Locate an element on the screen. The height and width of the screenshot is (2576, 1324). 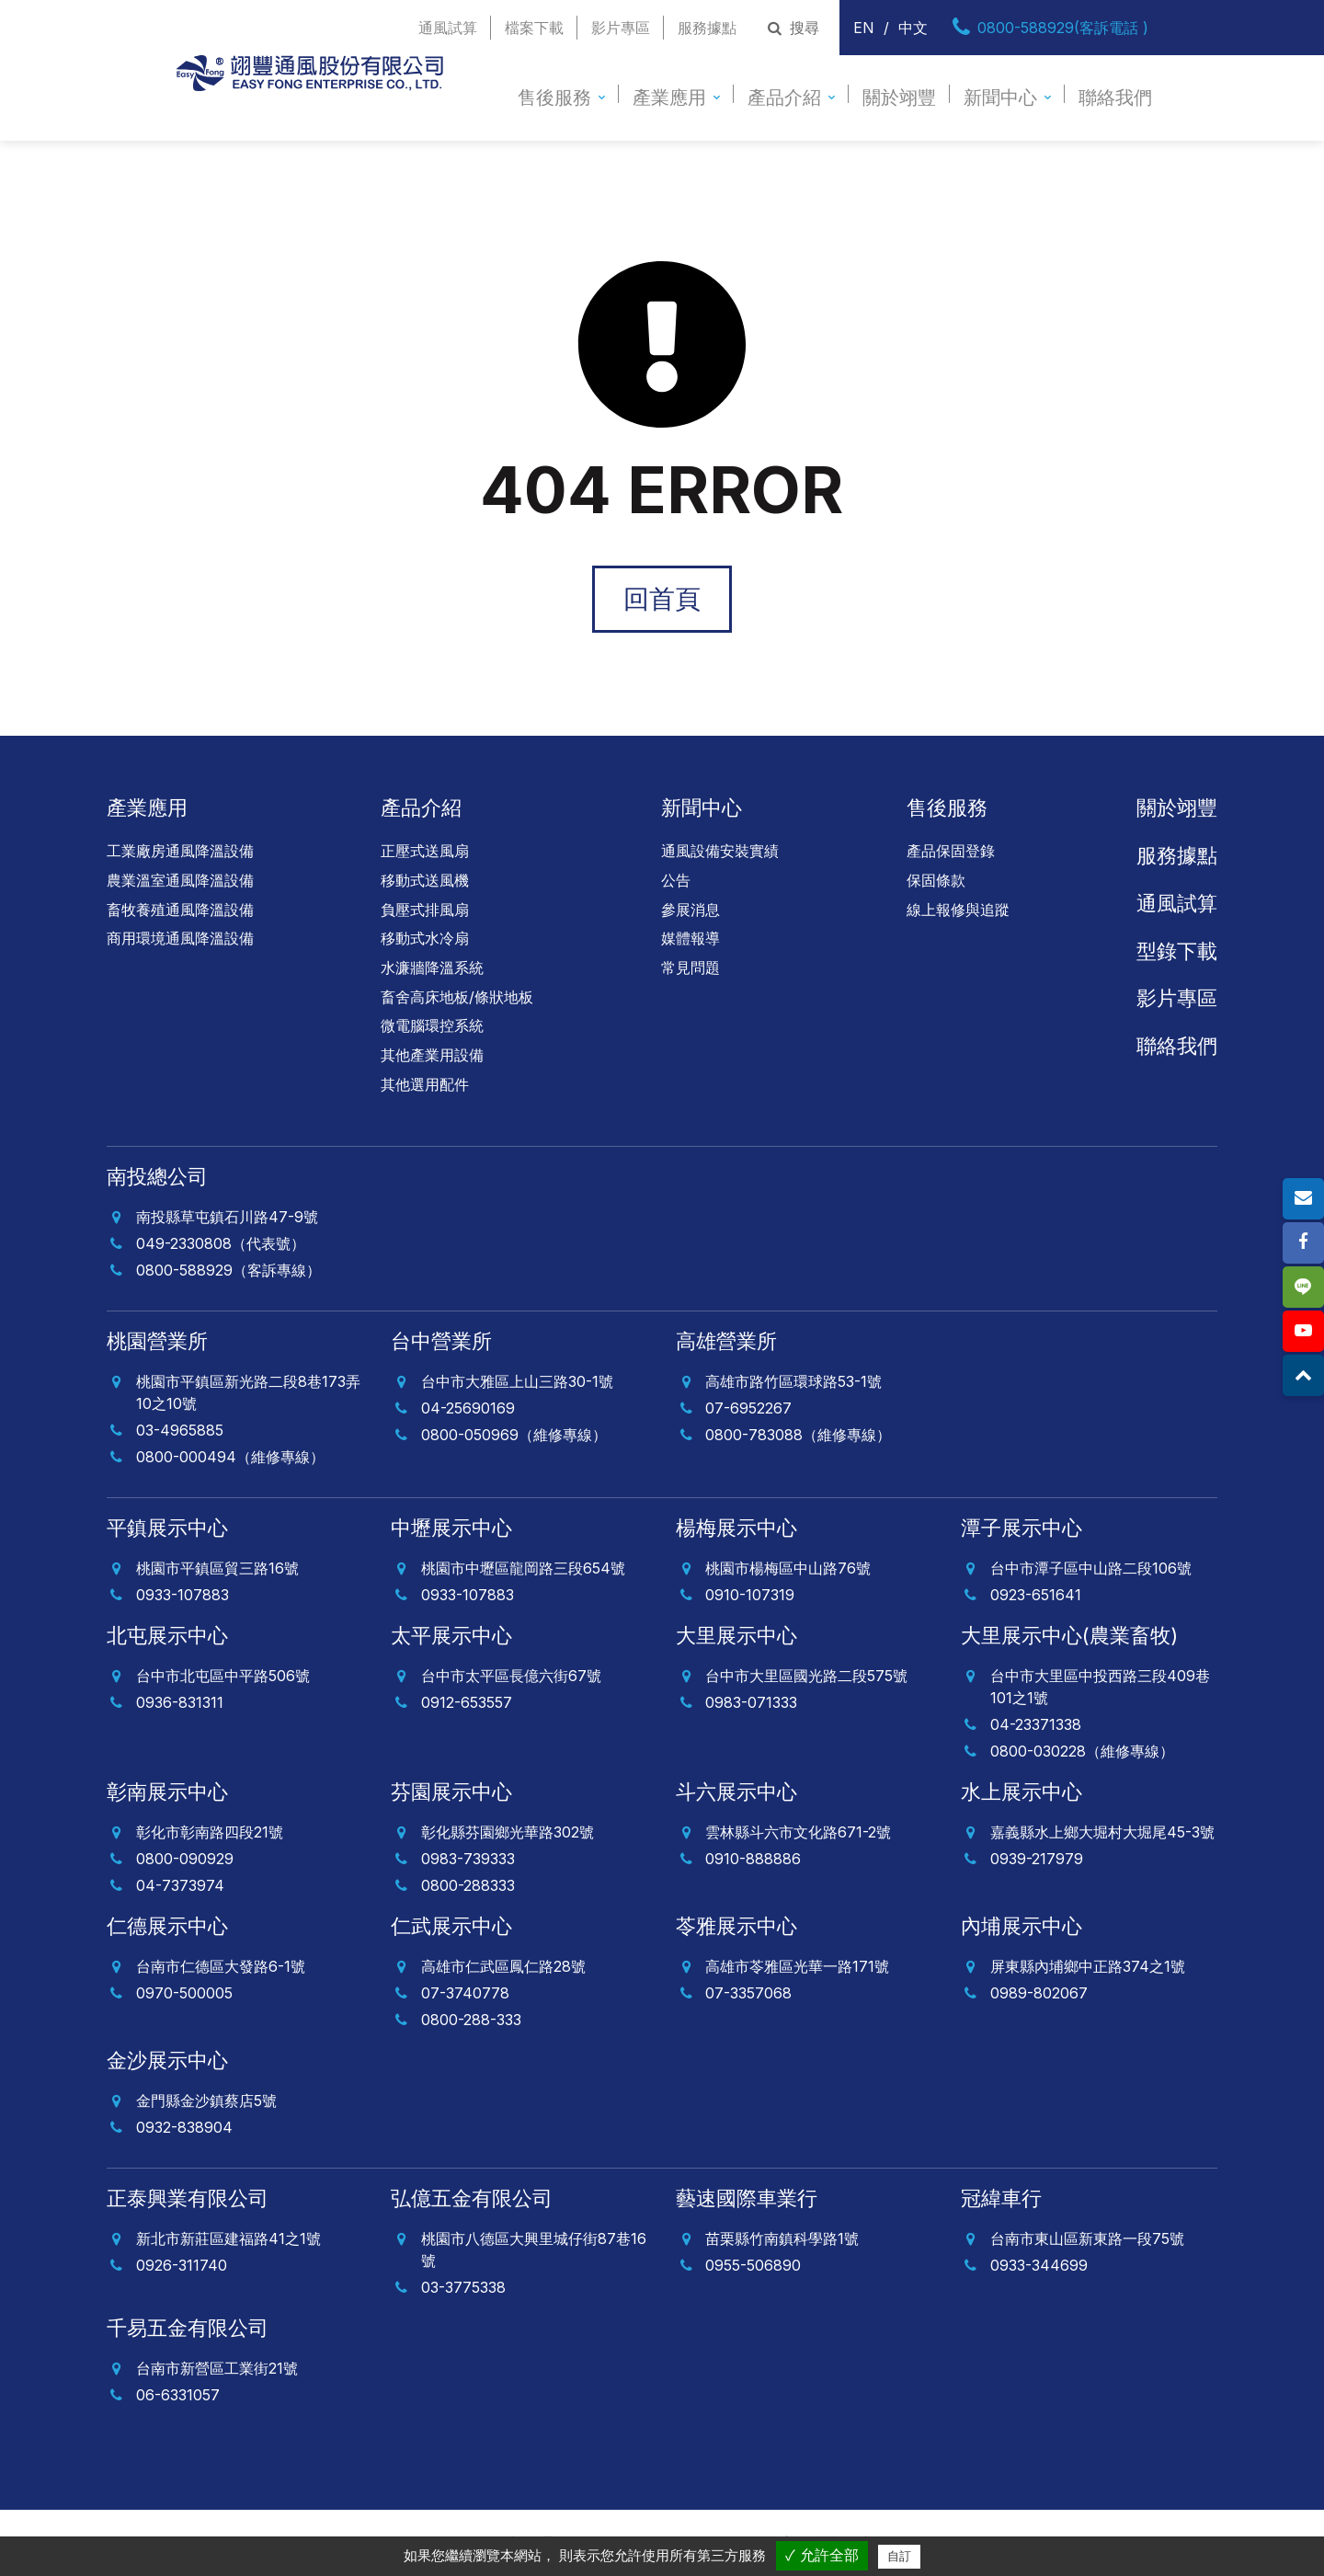
0910-107319 is located at coordinates (749, 1595).